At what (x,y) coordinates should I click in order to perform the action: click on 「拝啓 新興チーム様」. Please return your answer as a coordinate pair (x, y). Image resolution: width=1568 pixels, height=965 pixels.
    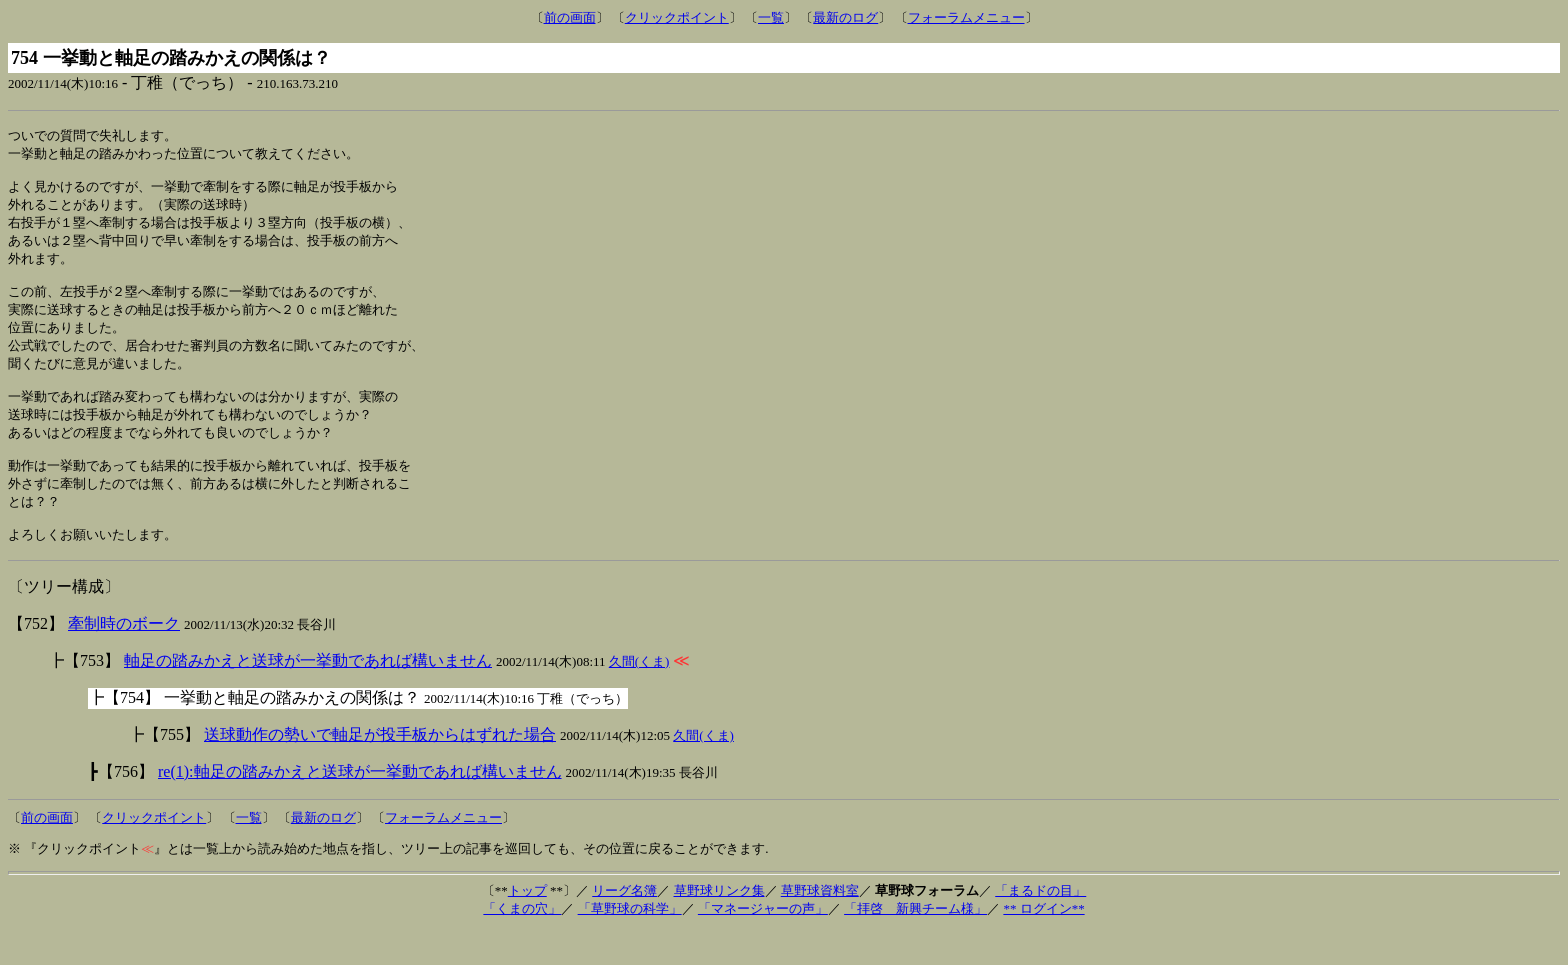
    Looking at the image, I should click on (915, 942).